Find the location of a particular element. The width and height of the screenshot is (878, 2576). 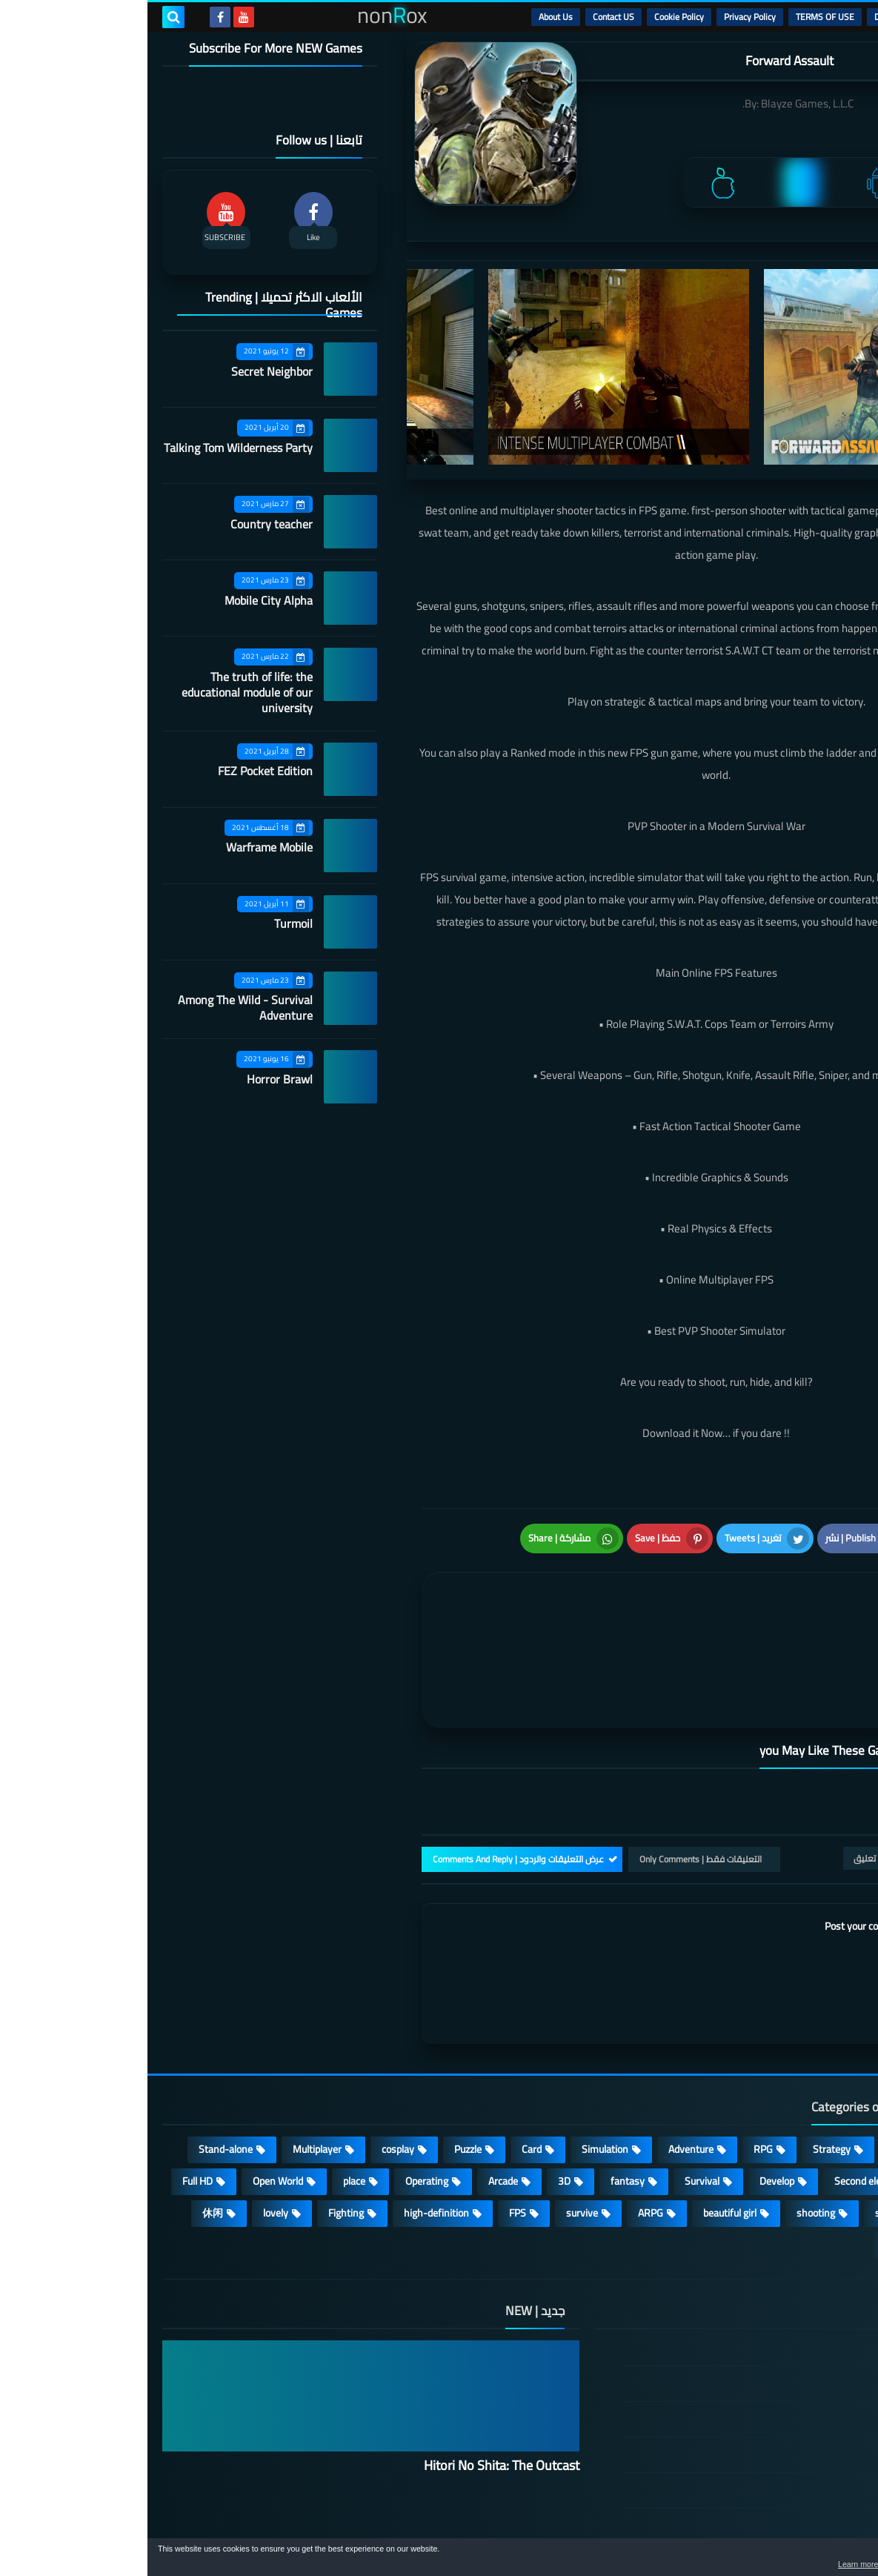

Turmoil is located at coordinates (146, 923).